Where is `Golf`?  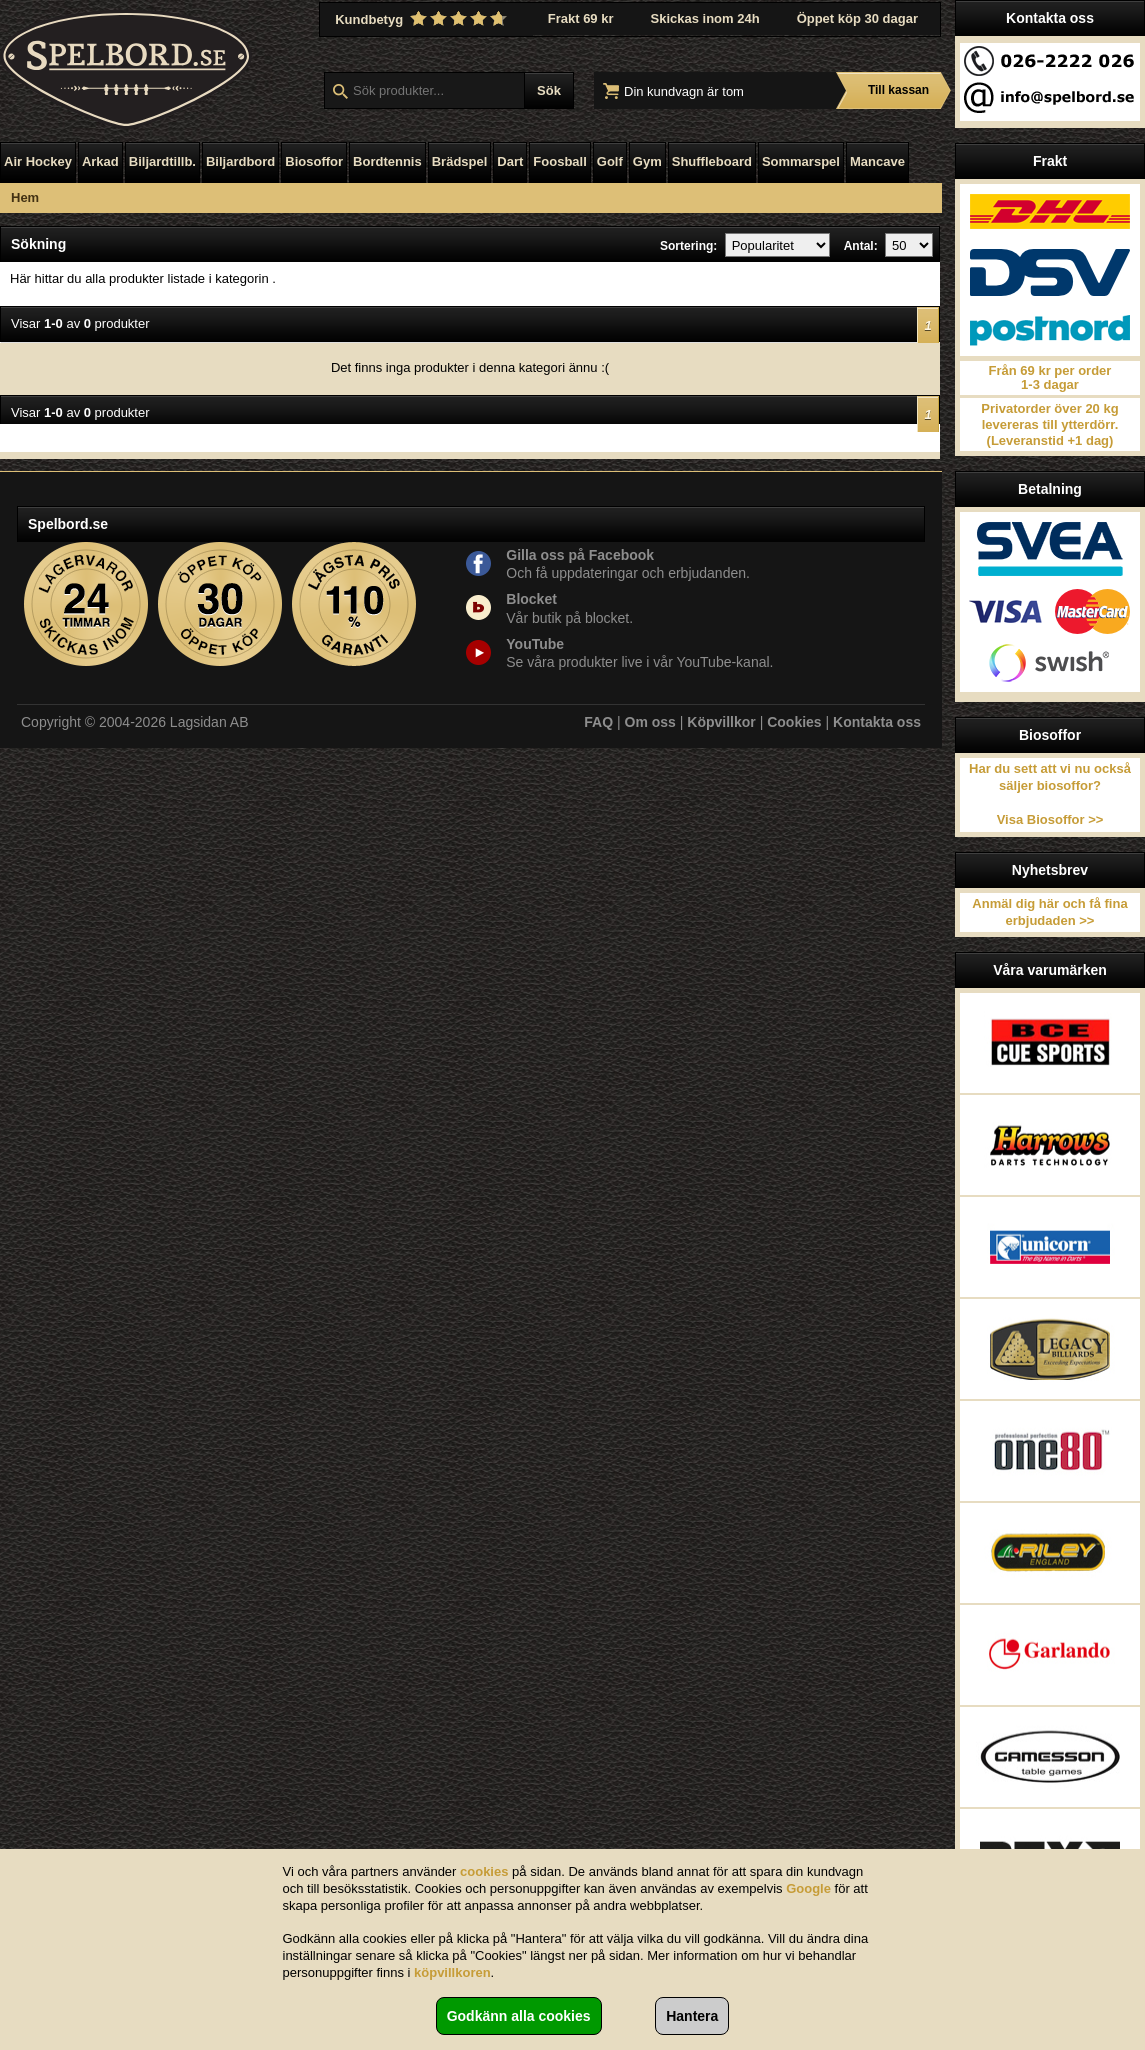 Golf is located at coordinates (610, 161).